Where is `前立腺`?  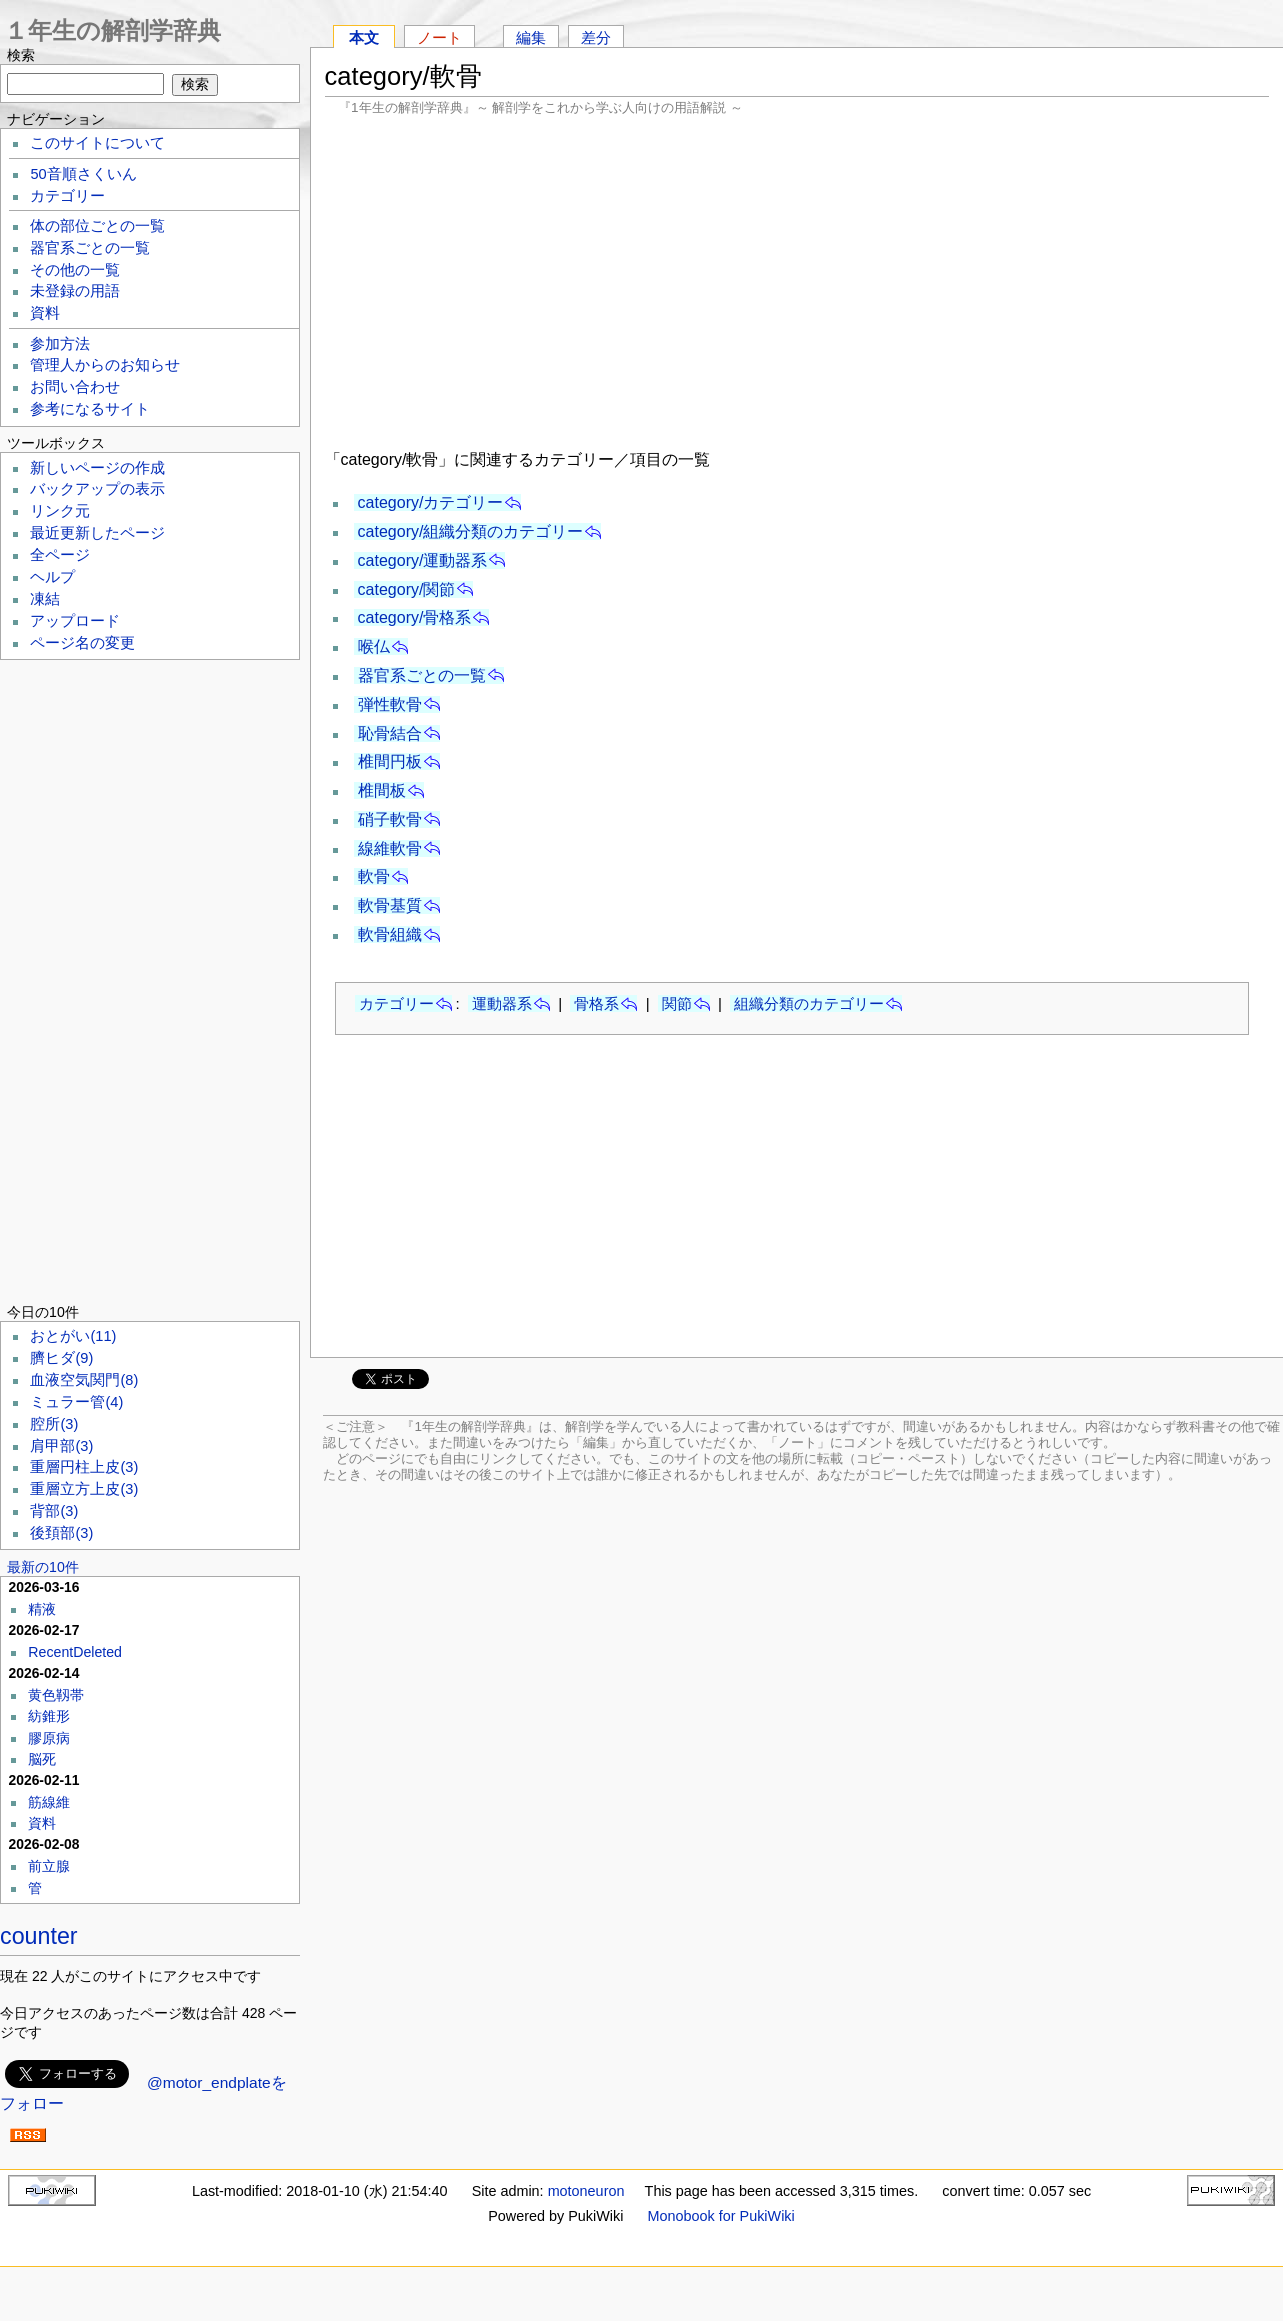 前立腺 is located at coordinates (49, 1866).